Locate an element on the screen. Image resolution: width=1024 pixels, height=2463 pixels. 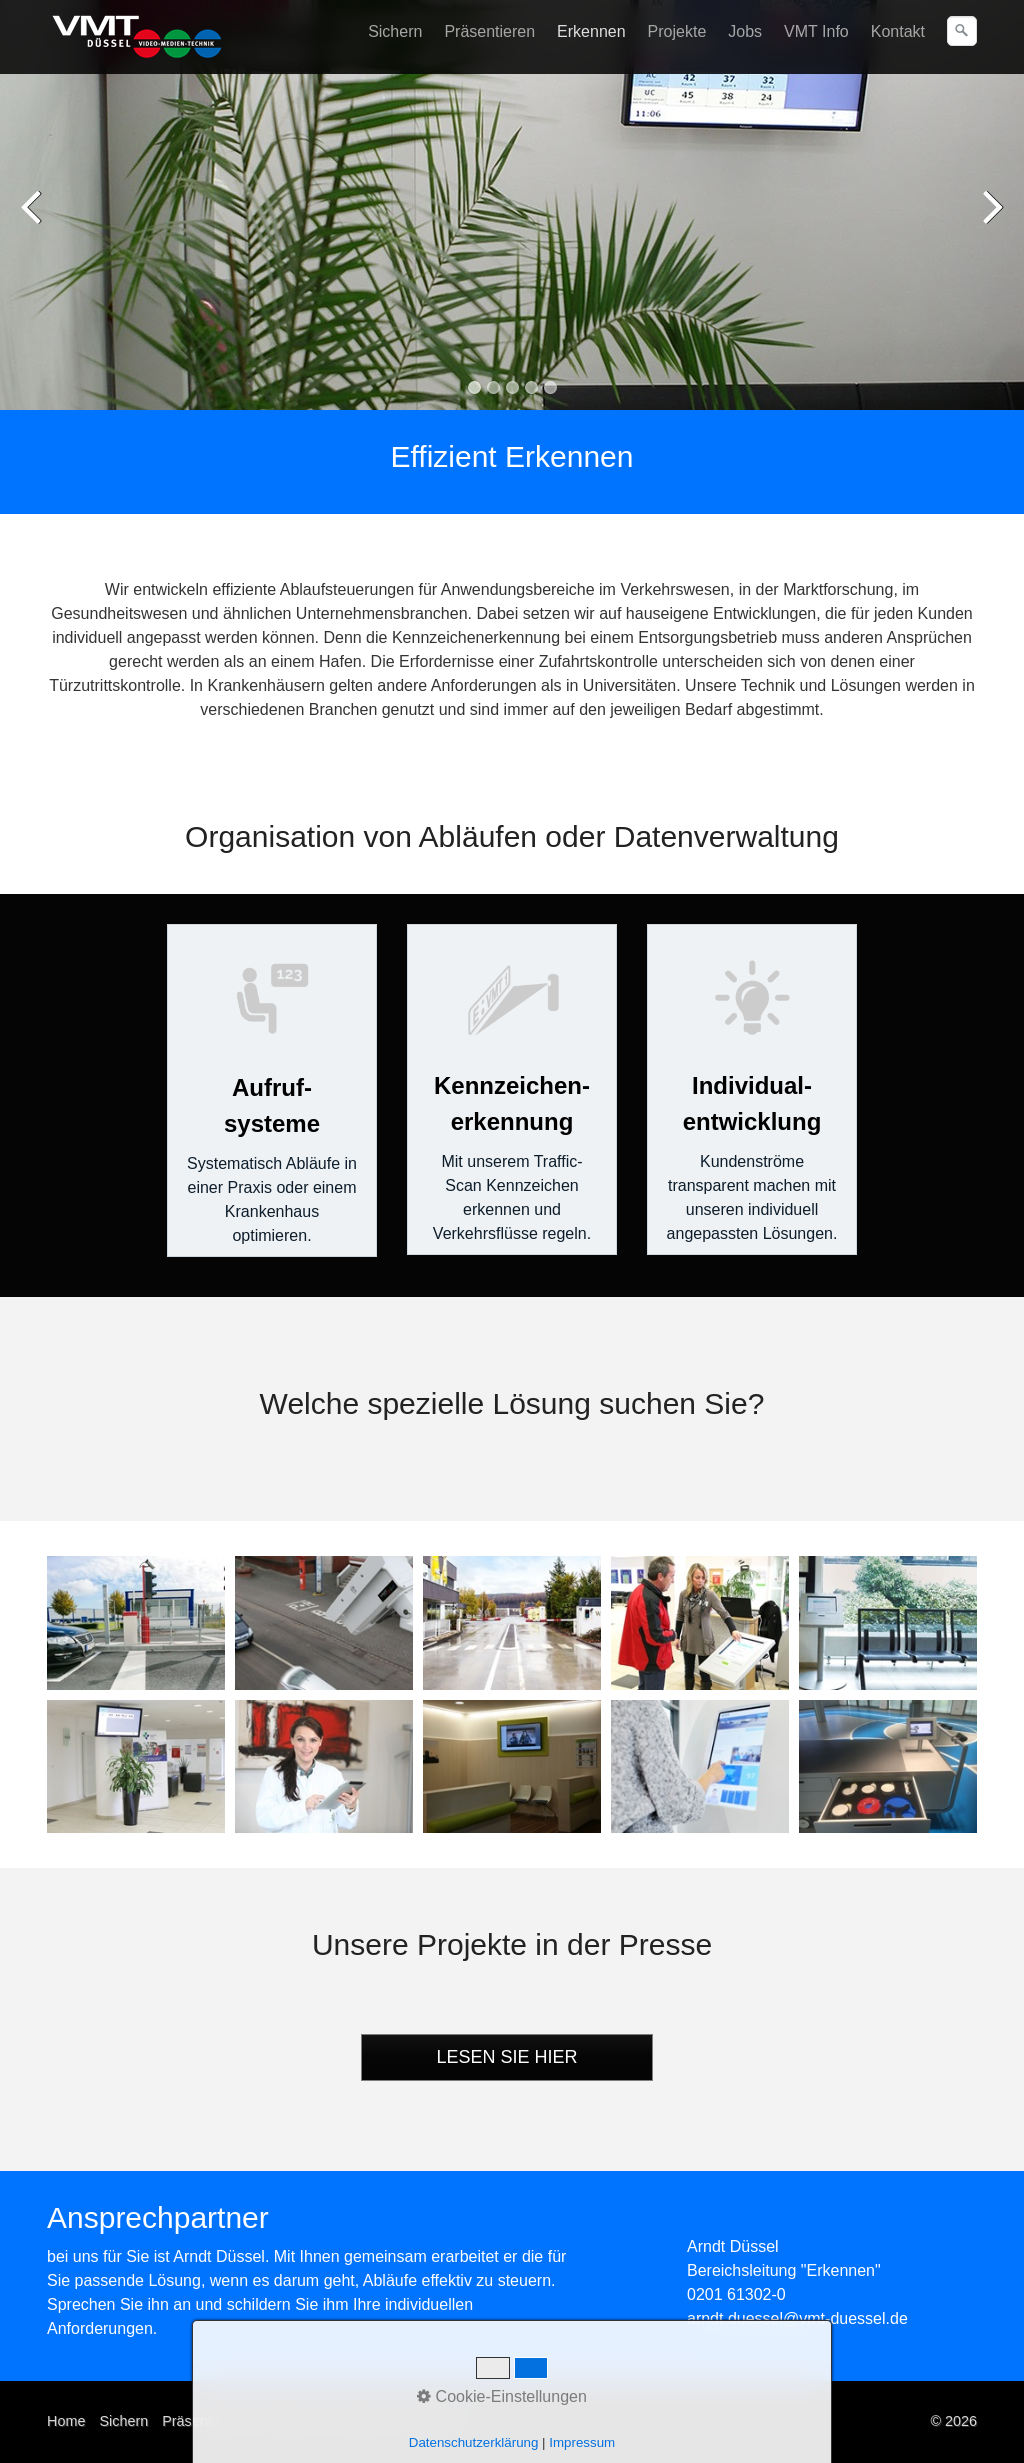
zurück is located at coordinates (35, 220).